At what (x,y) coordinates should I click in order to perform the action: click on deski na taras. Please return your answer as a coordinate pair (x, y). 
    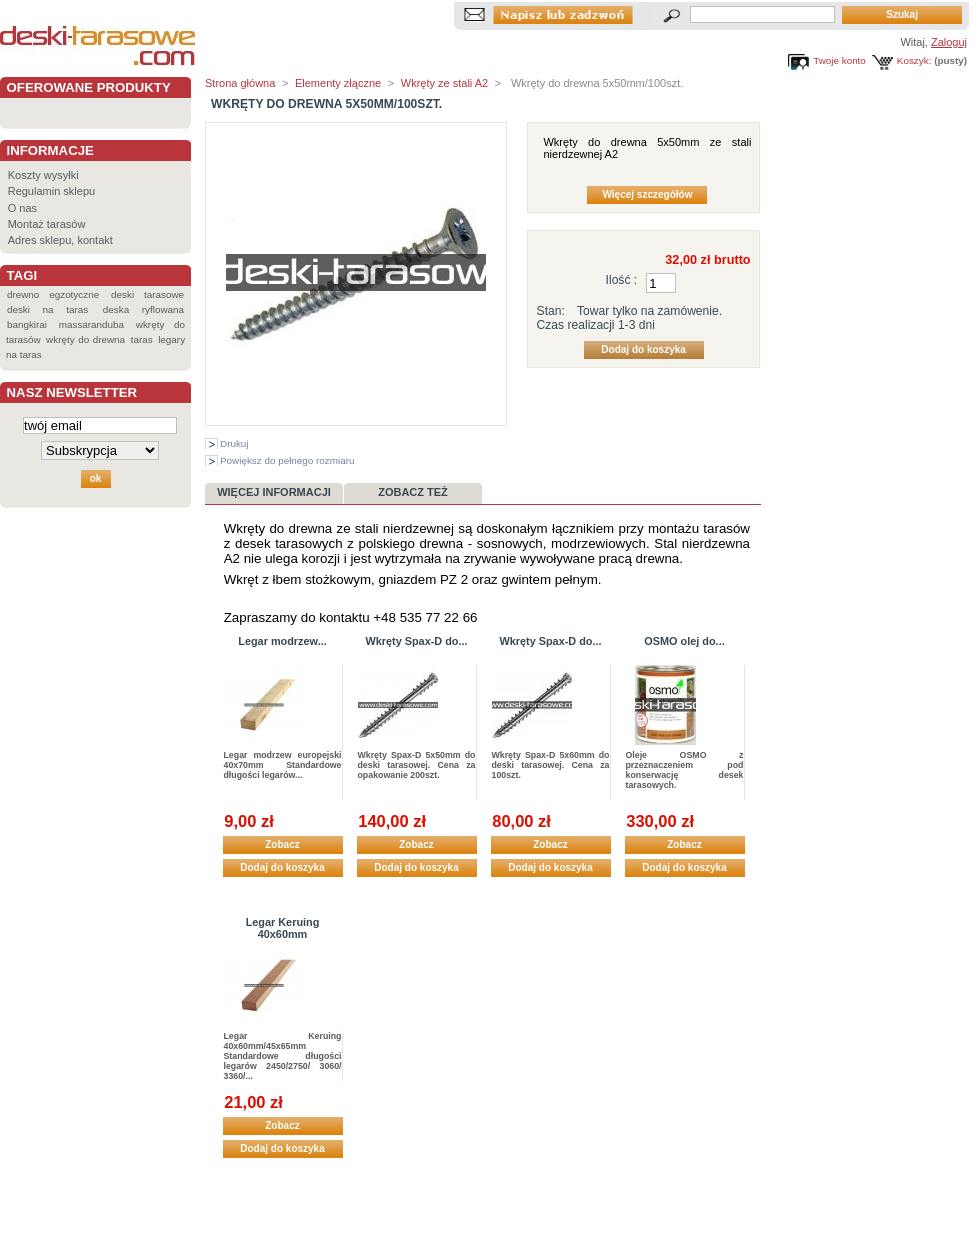
    Looking at the image, I should click on (47, 309).